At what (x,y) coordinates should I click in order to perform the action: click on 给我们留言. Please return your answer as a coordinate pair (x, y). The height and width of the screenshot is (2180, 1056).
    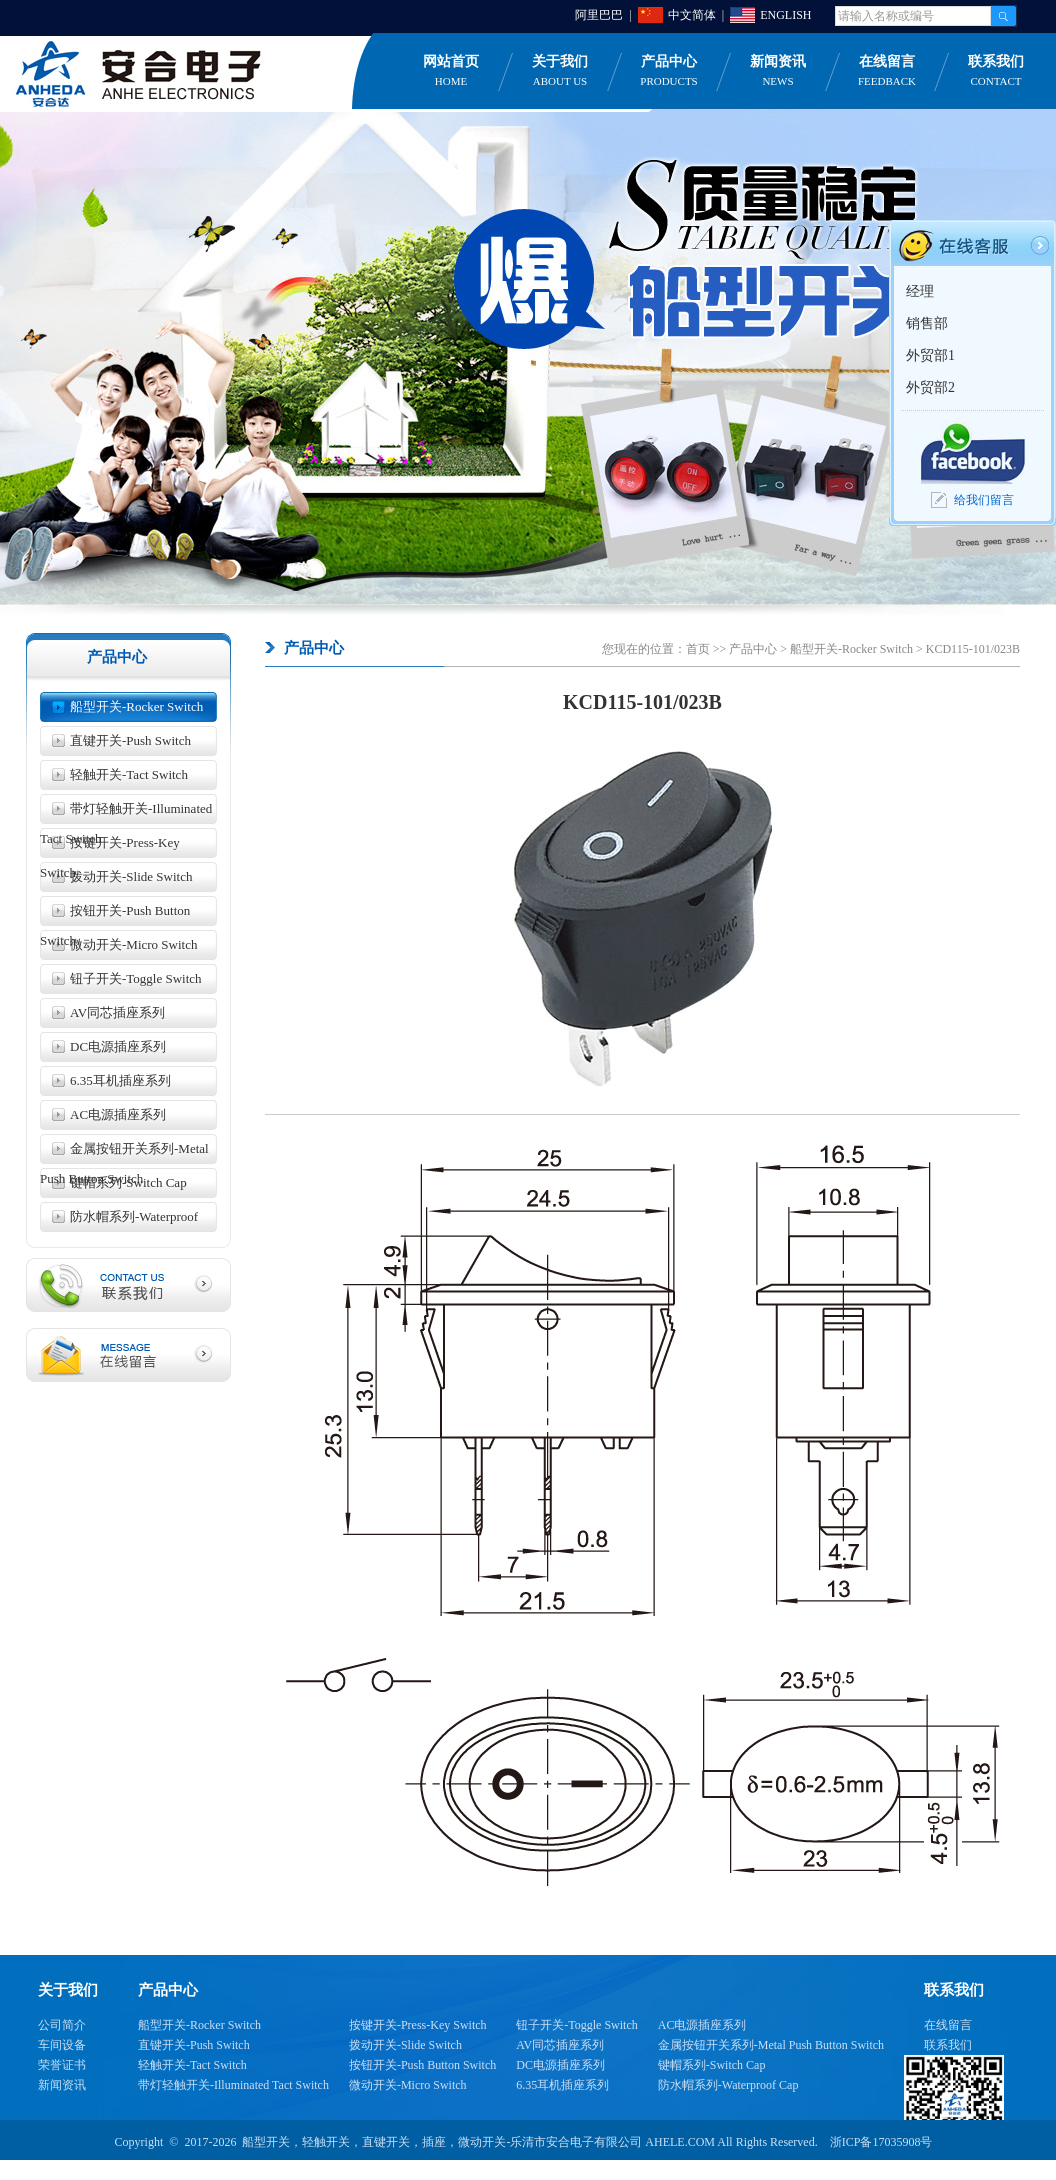
    Looking at the image, I should click on (984, 500).